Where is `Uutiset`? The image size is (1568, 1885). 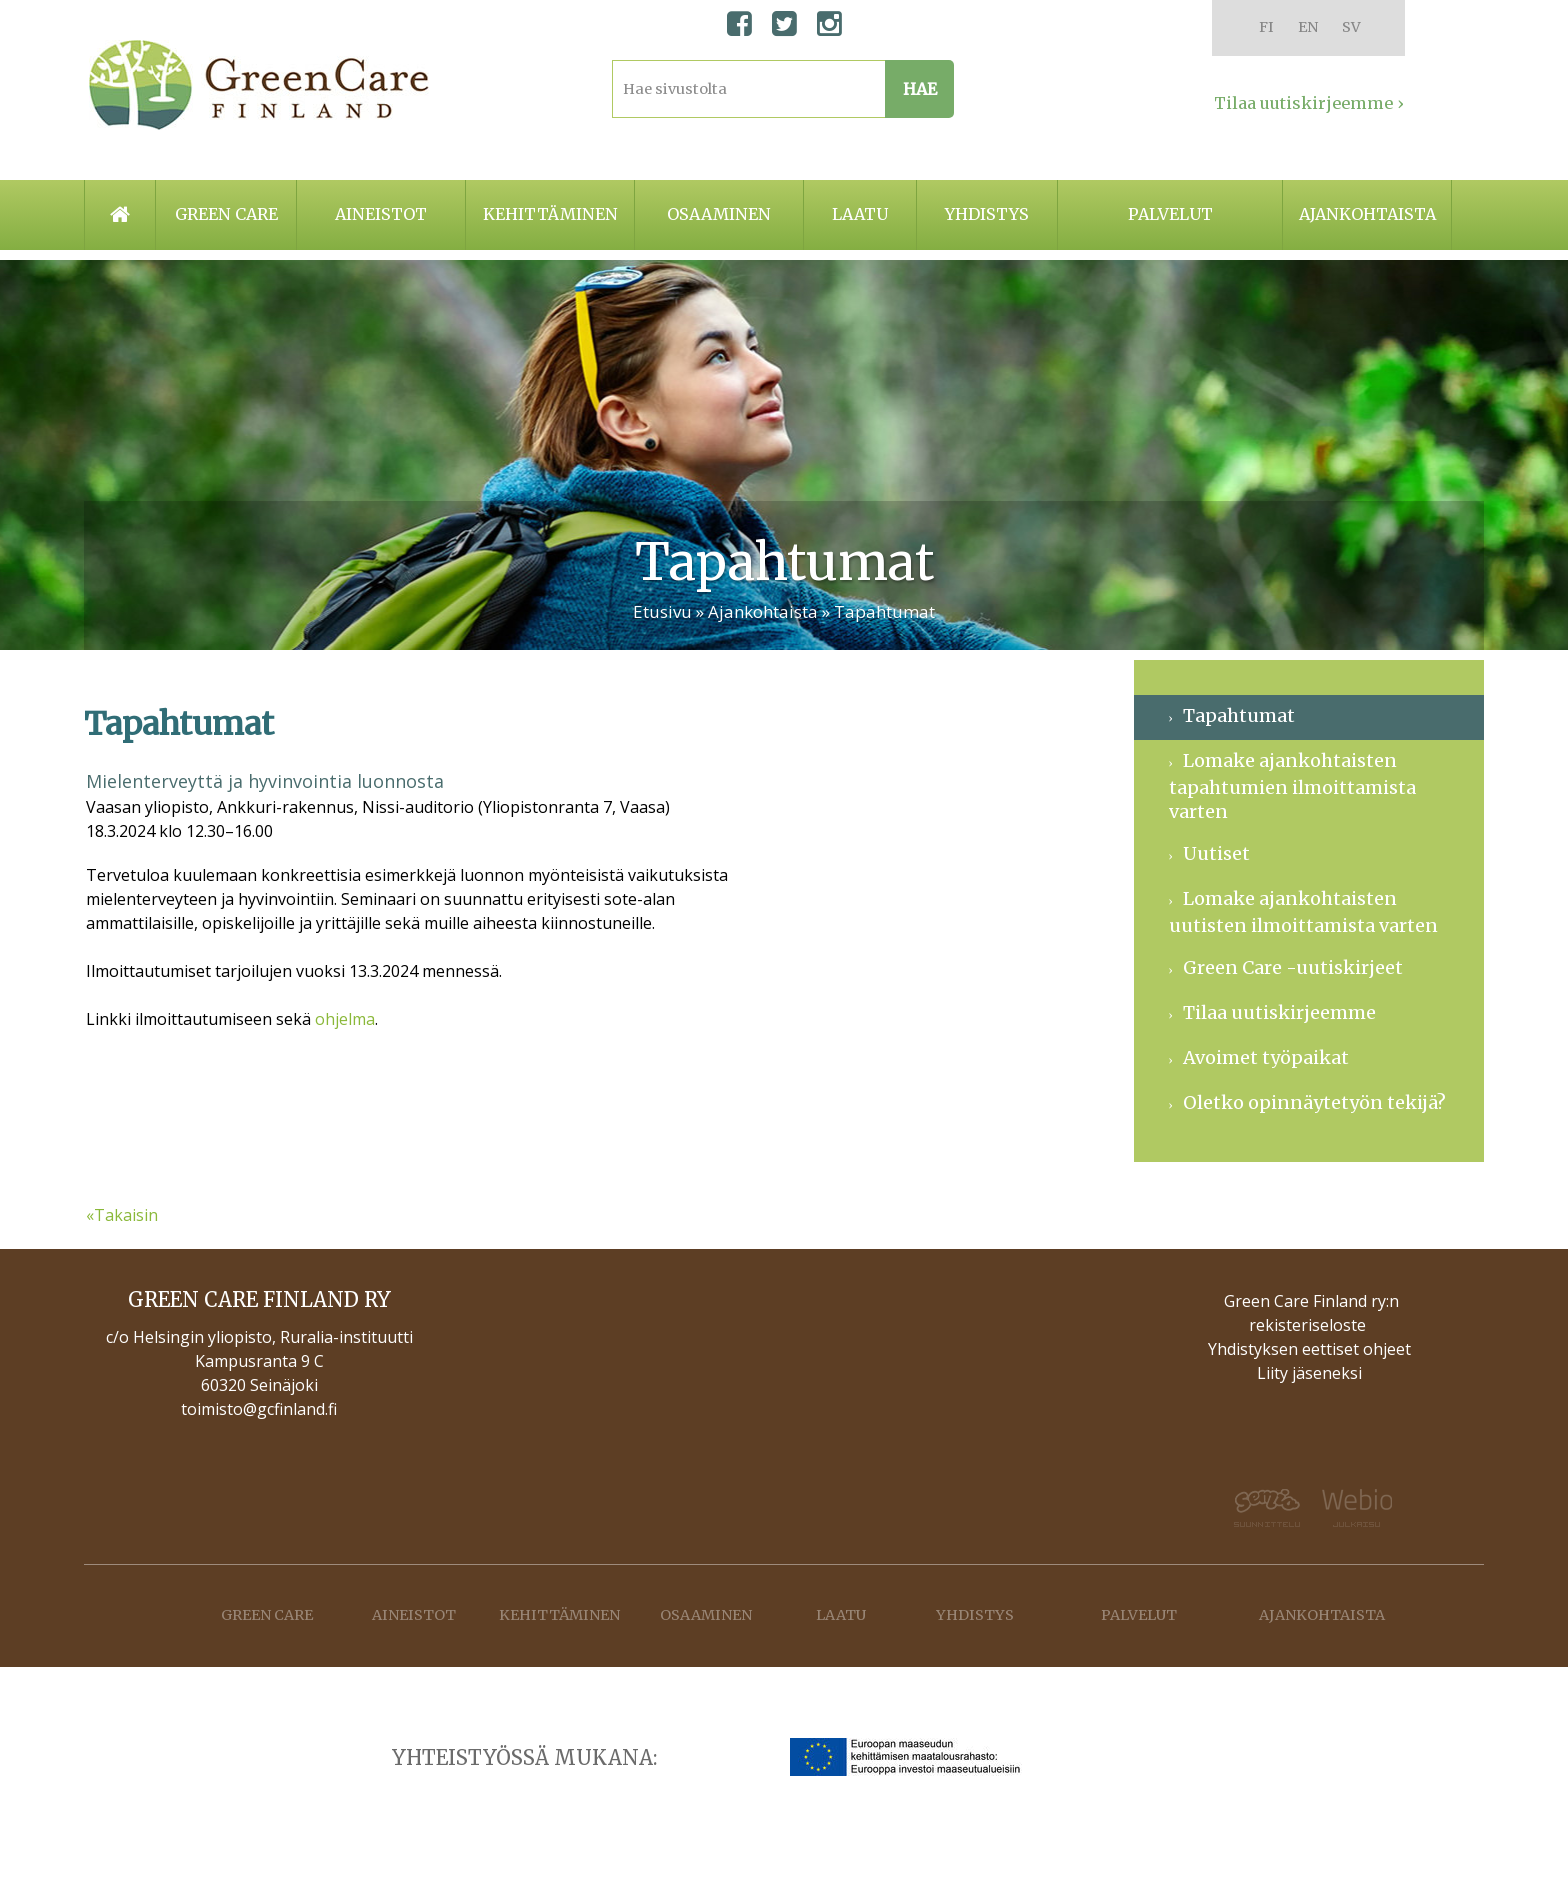 Uutiset is located at coordinates (1216, 853).